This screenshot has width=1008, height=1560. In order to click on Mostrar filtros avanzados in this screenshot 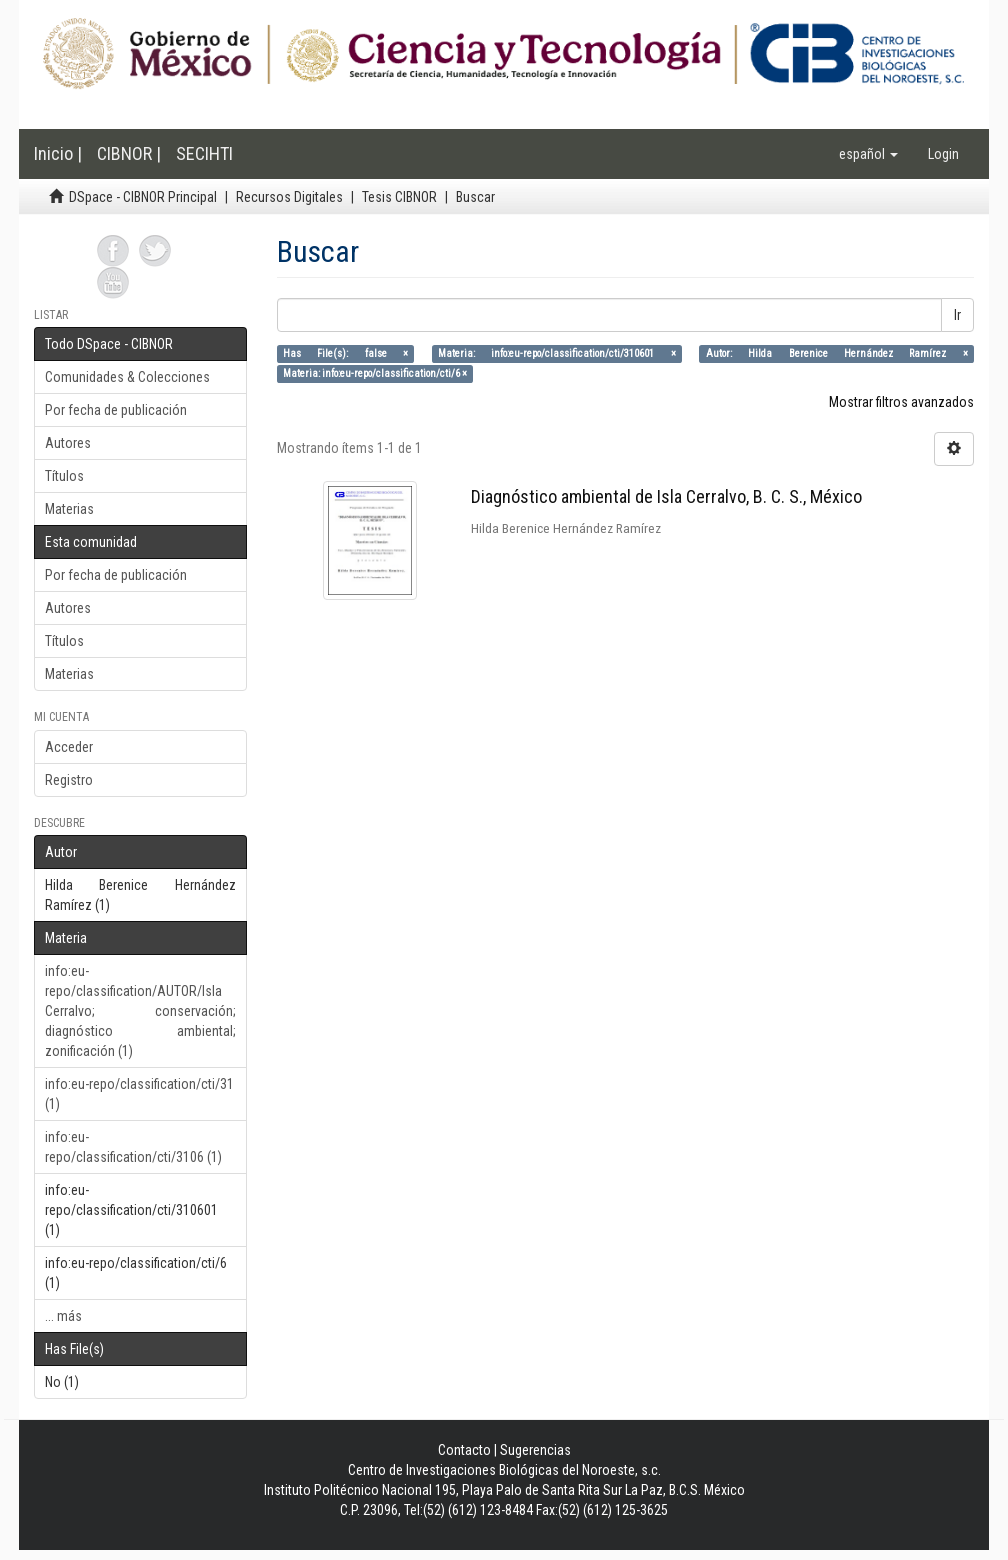, I will do `click(901, 402)`.